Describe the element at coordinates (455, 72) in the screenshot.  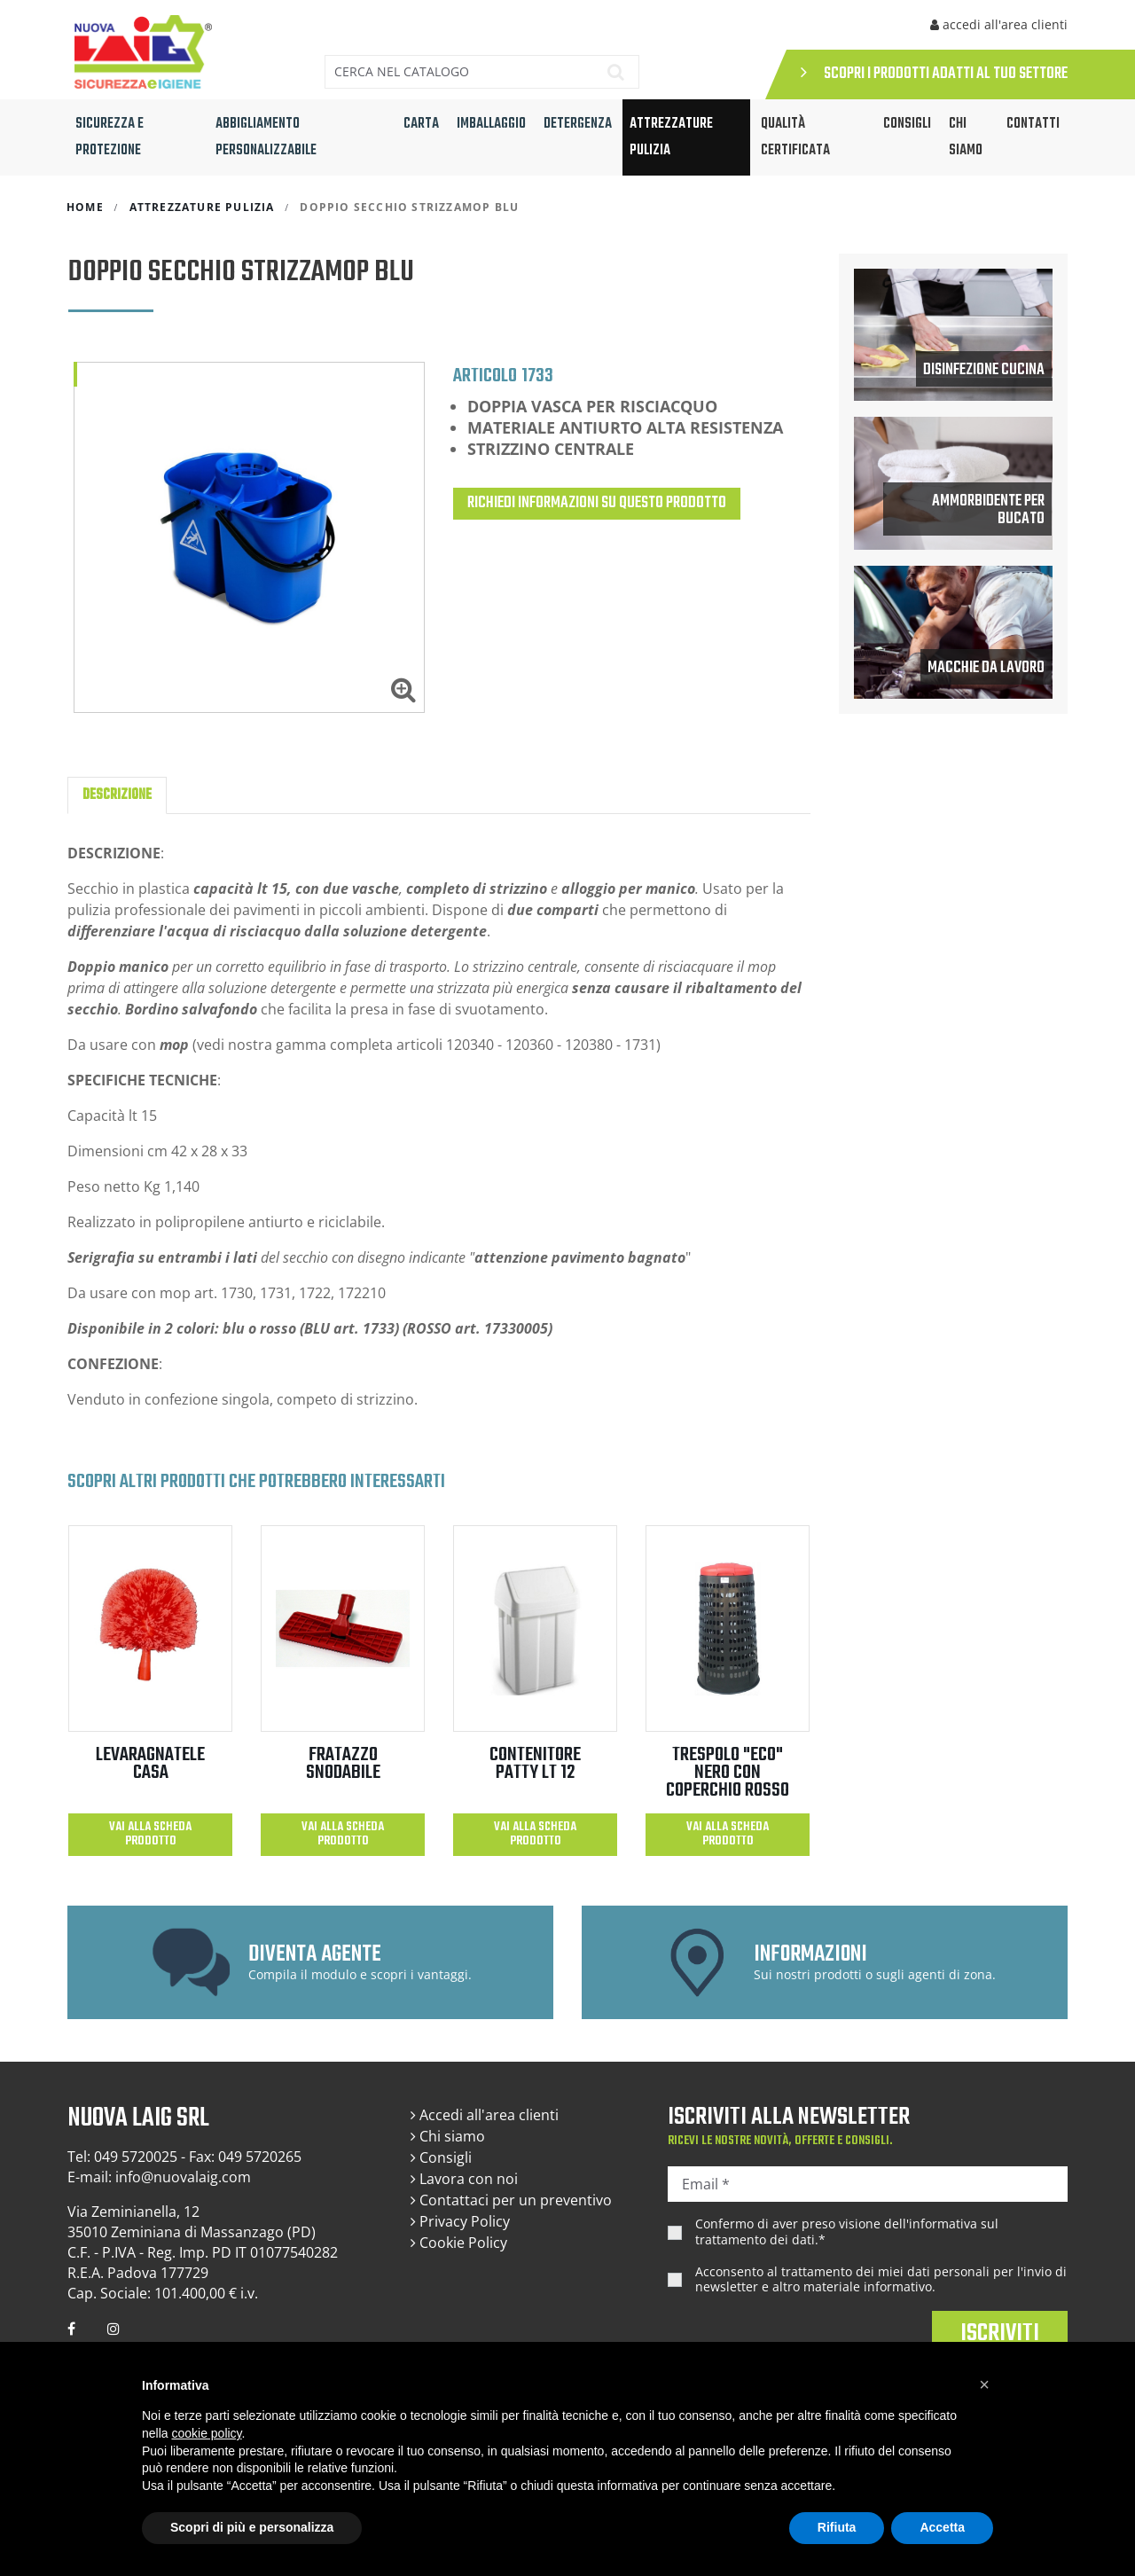
I see `[Cerca]` at that location.